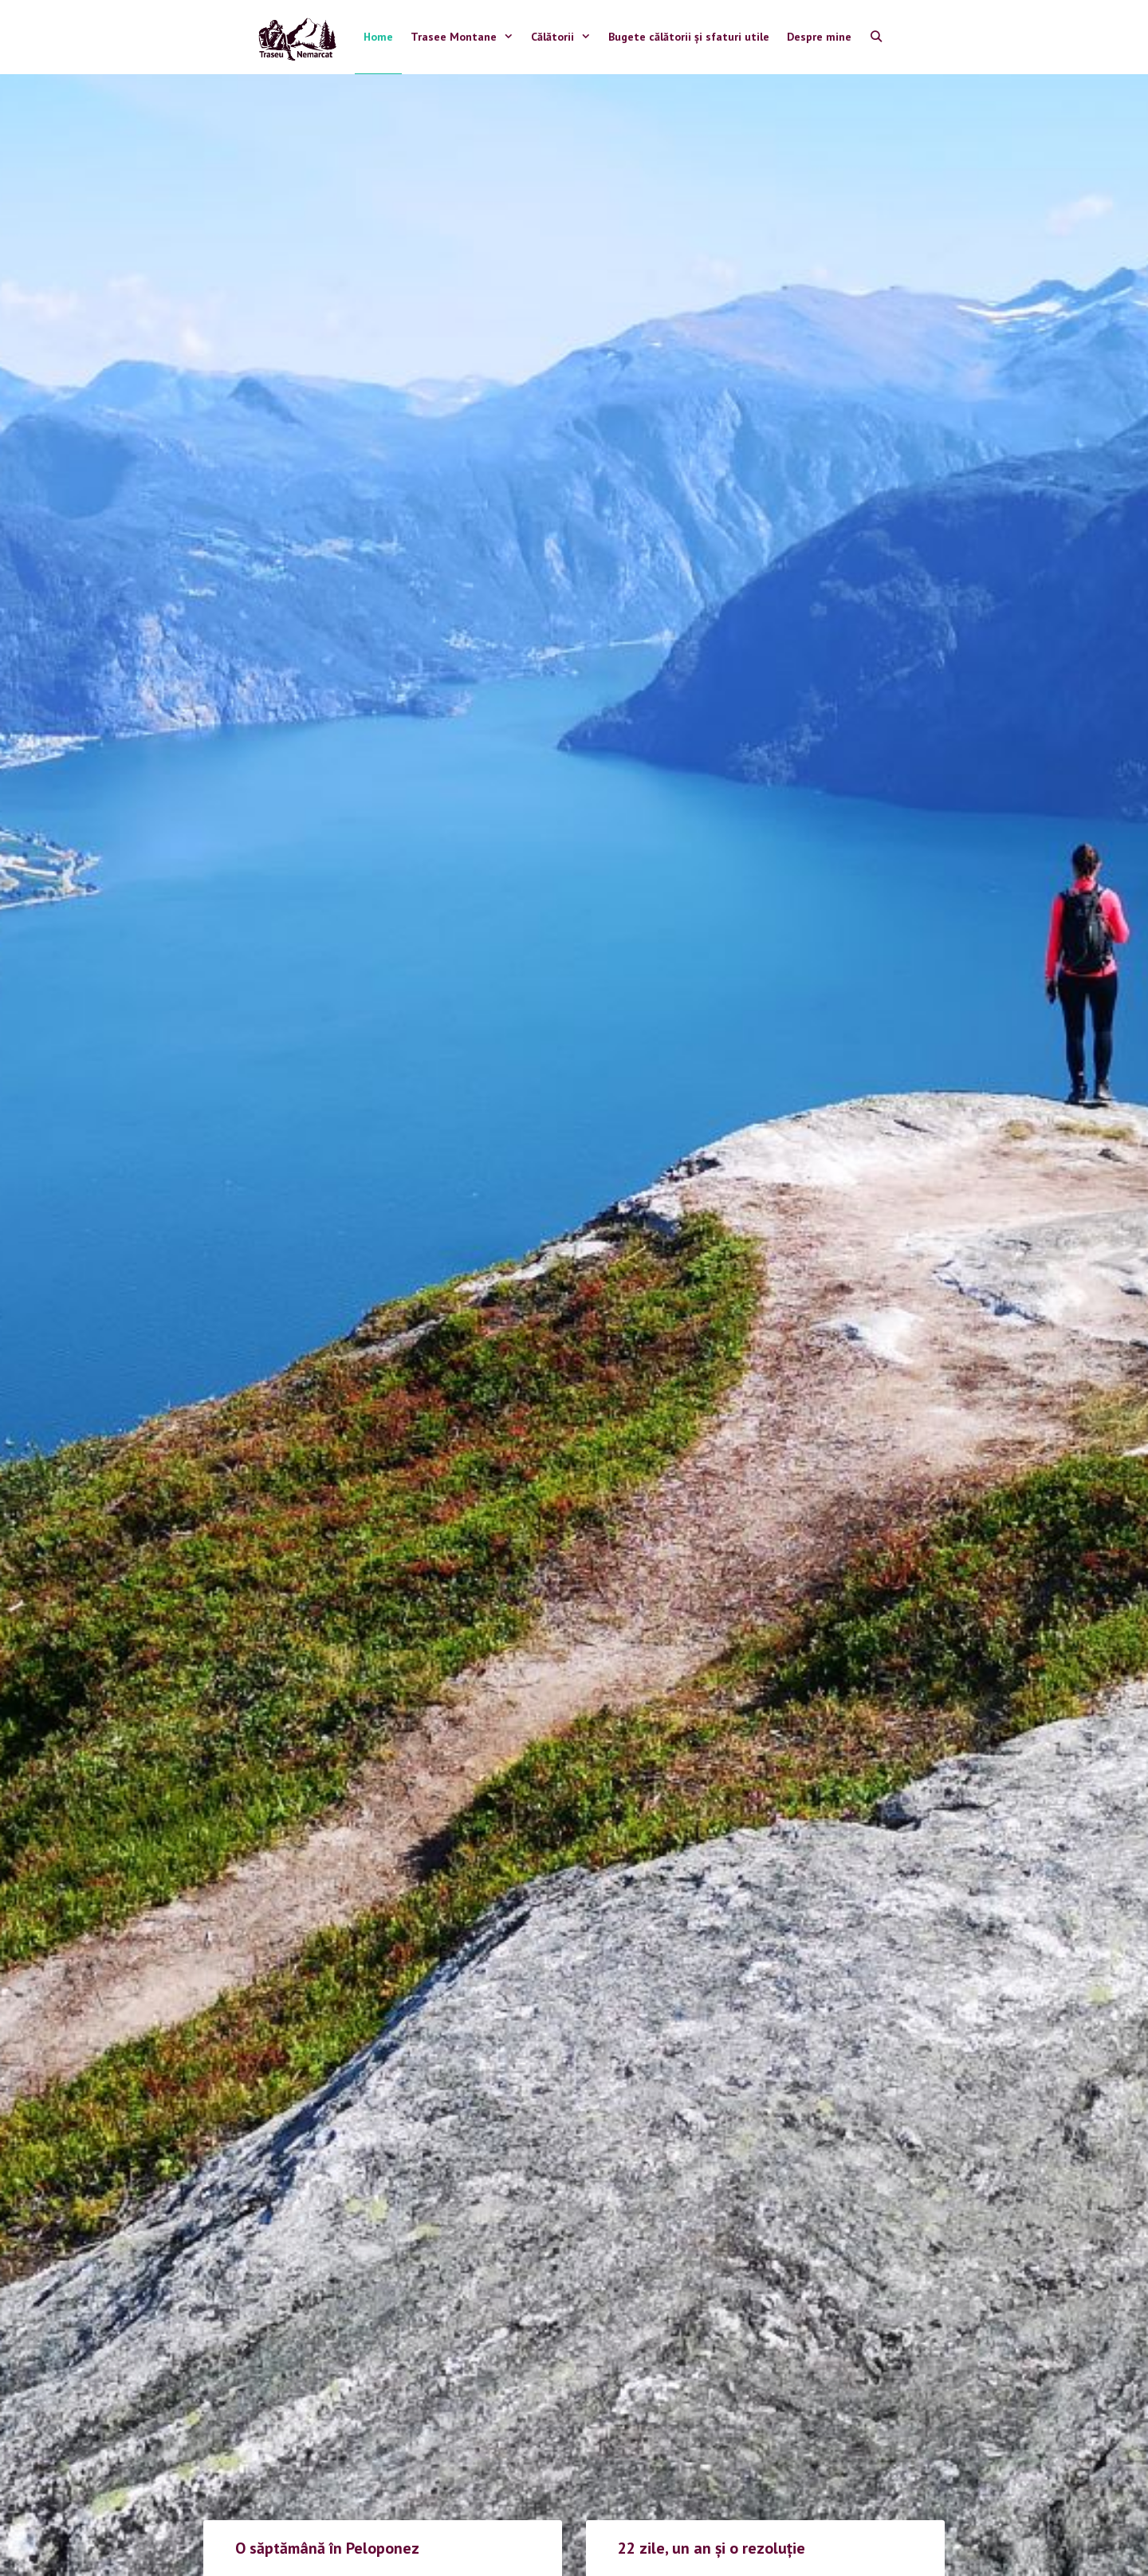  What do you see at coordinates (688, 37) in the screenshot?
I see `Bugete călătorii și sfaturi utile` at bounding box center [688, 37].